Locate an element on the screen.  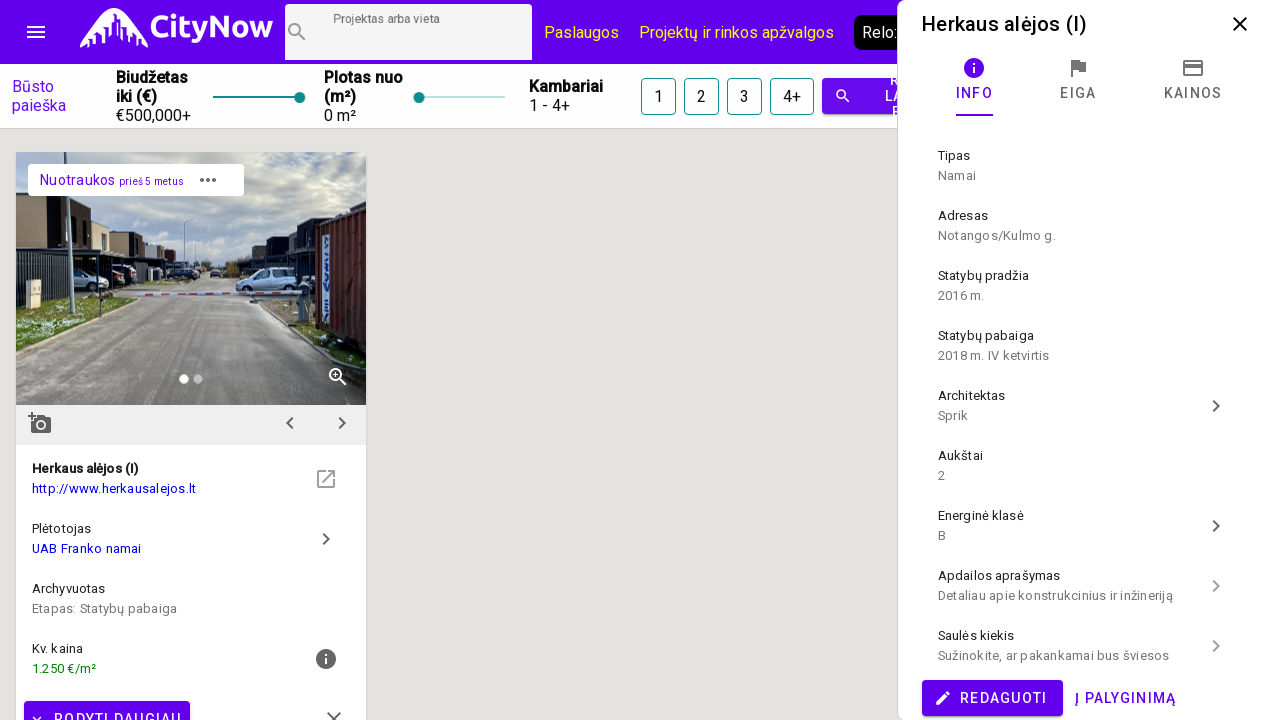
chevron_right is located at coordinates (342, 423).